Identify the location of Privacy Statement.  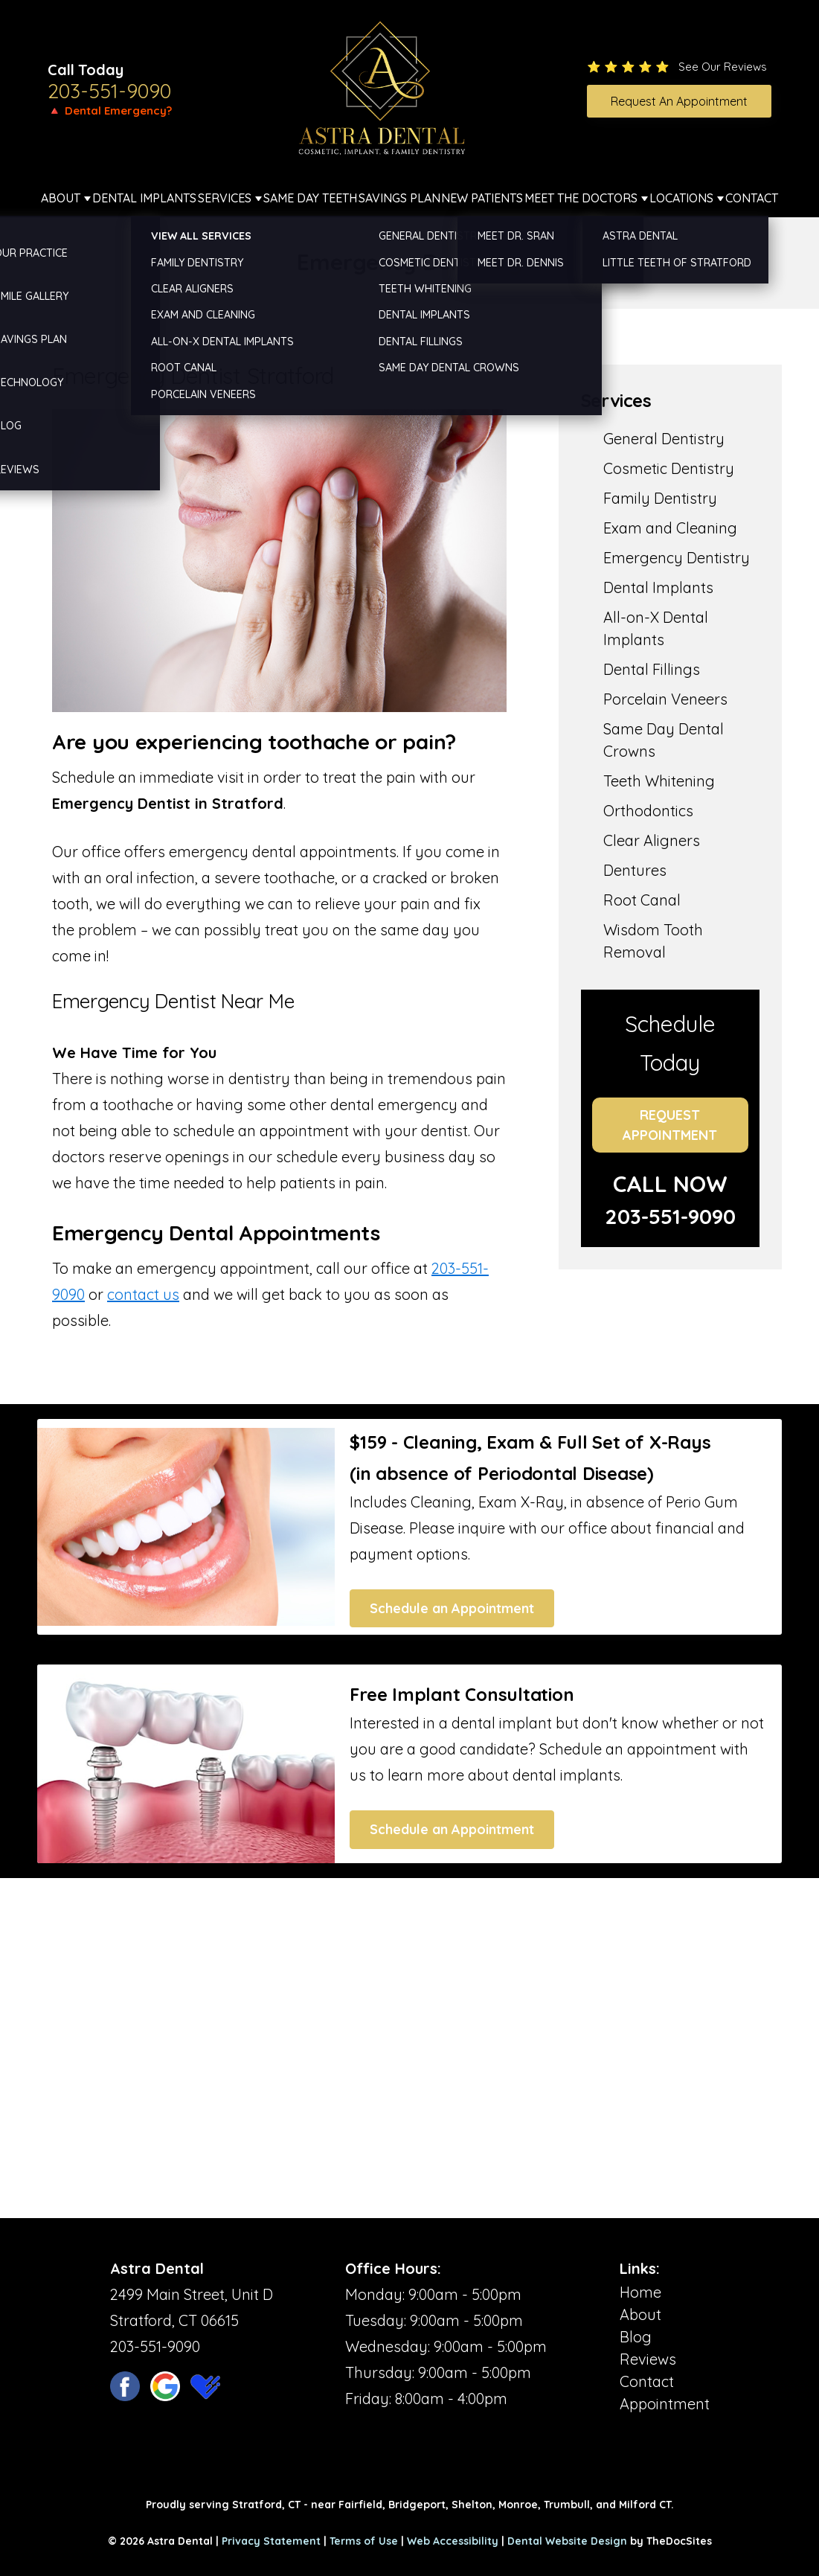
(271, 2541).